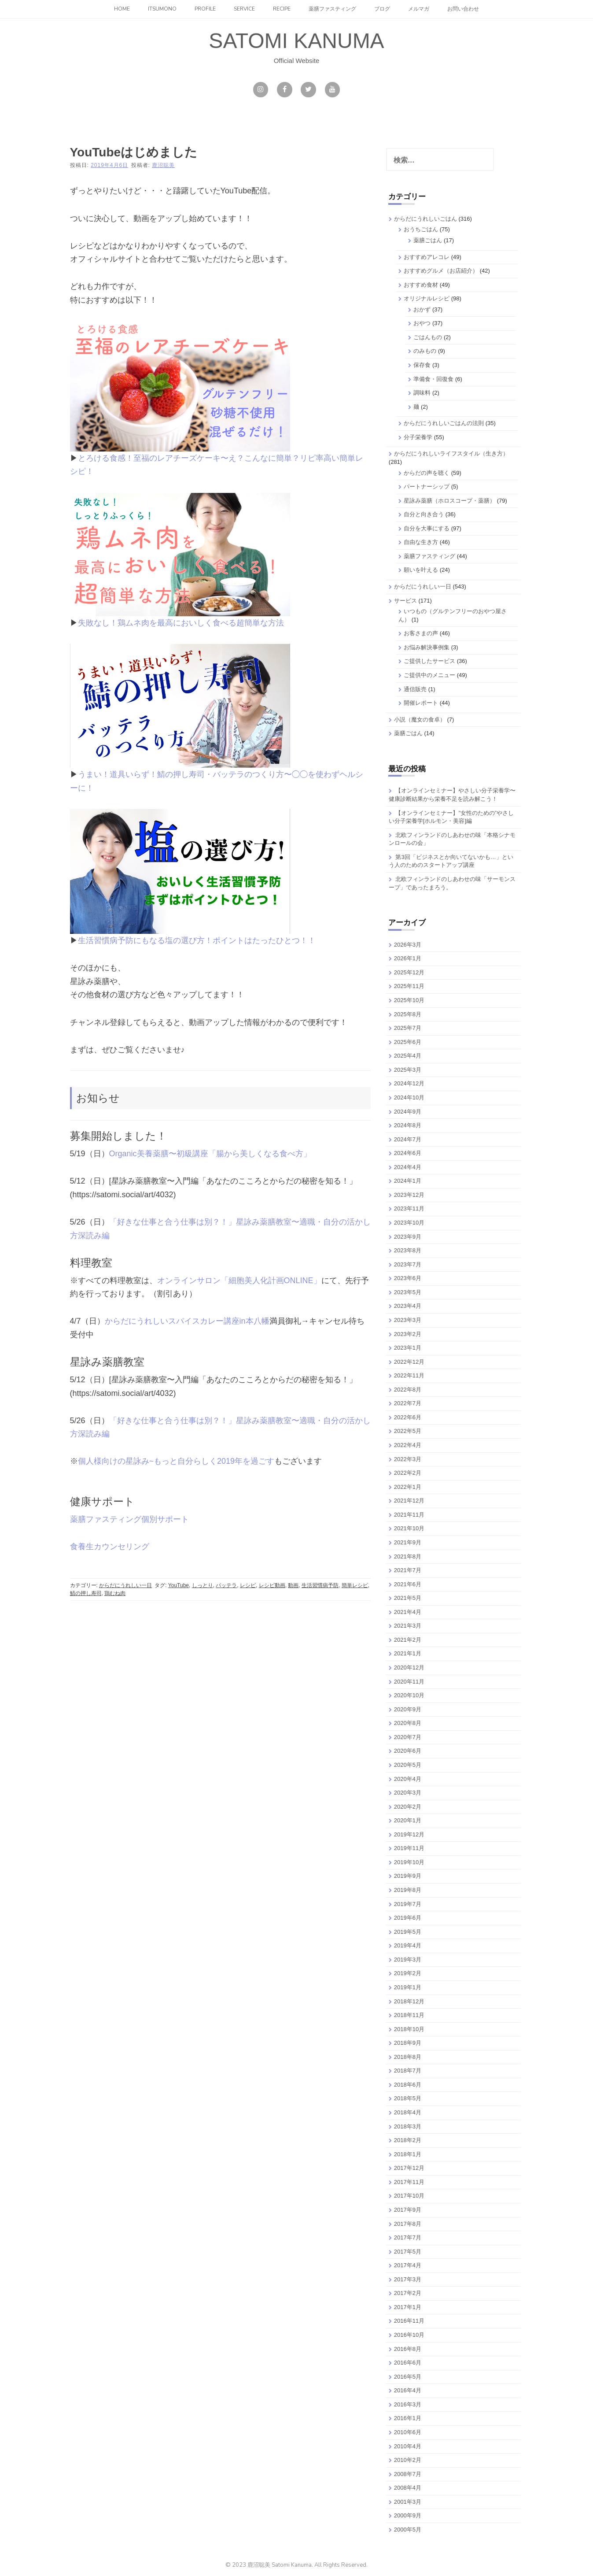  Describe the element at coordinates (407, 1876) in the screenshot. I see `2019年9月` at that location.